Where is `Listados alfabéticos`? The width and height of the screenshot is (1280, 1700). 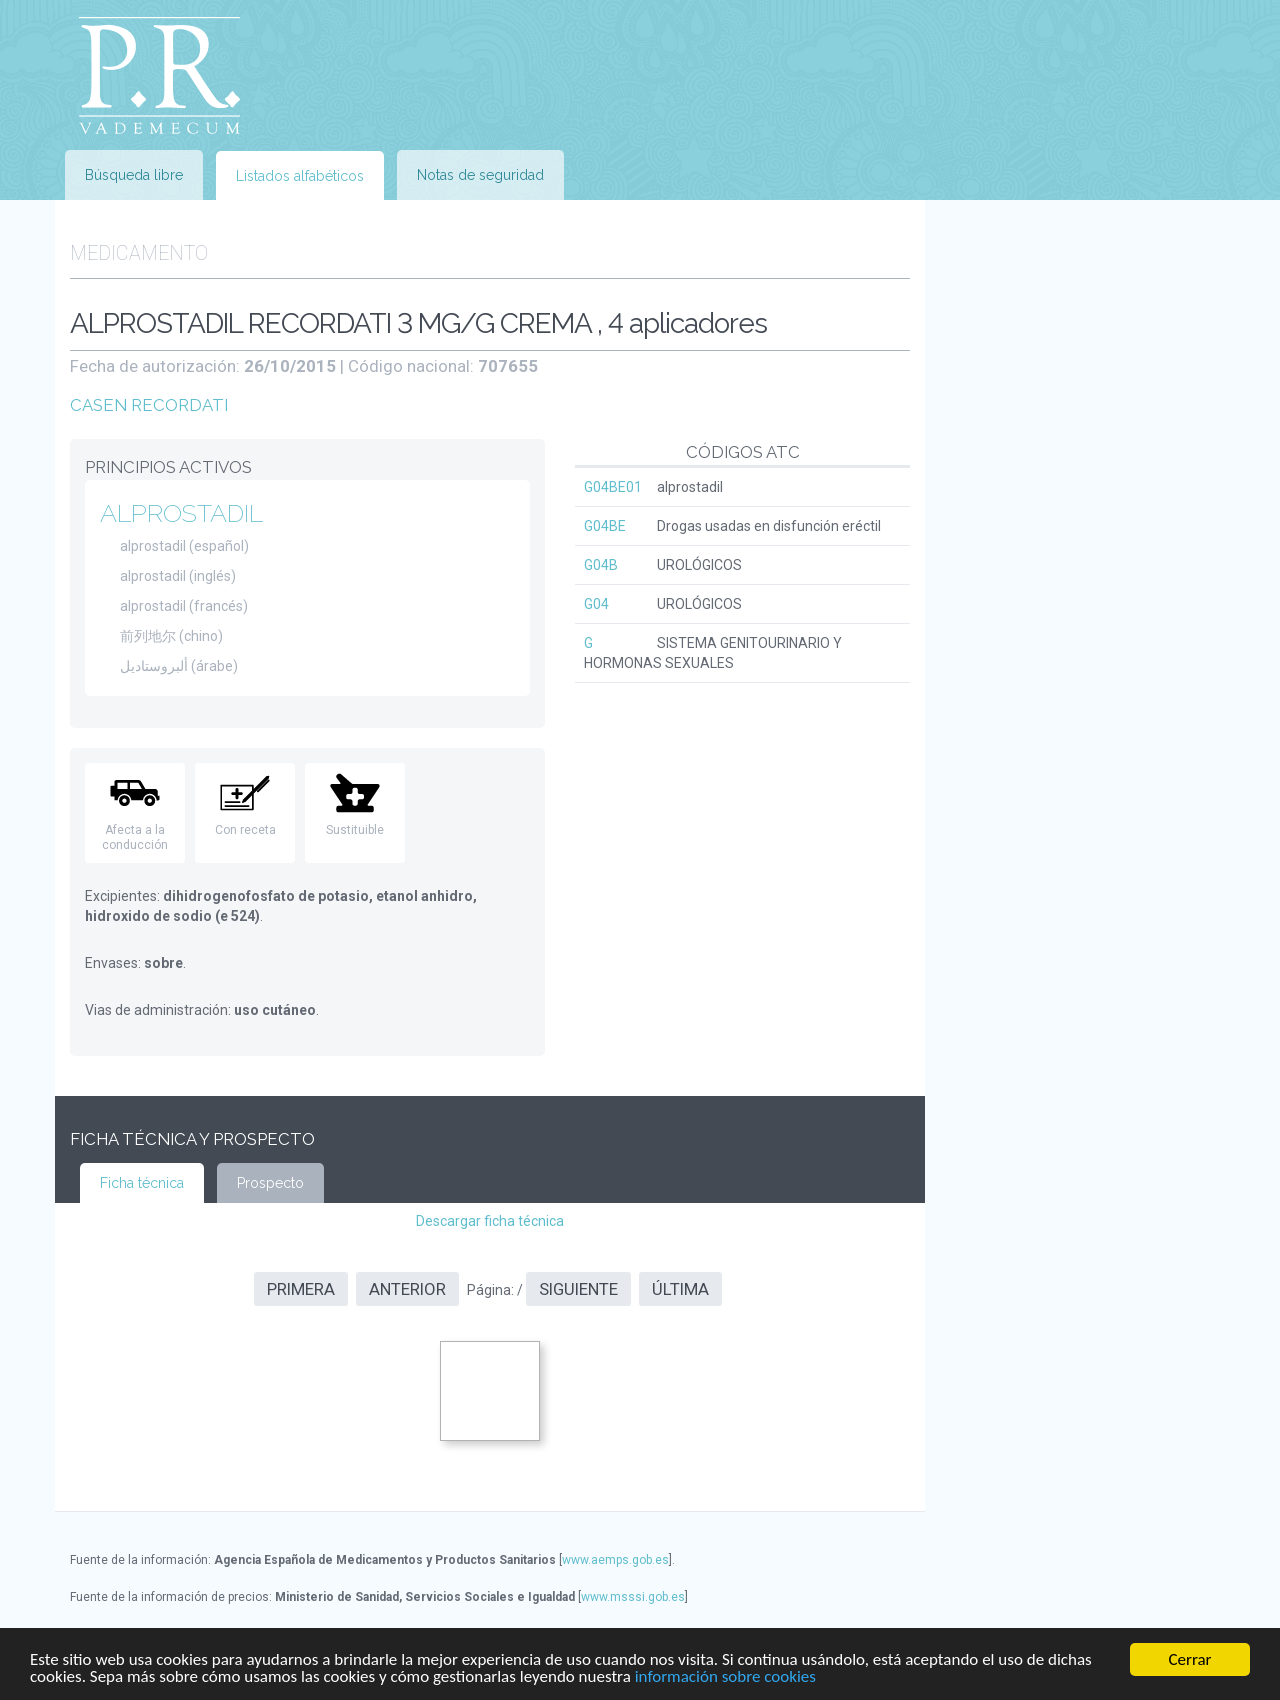 Listados alfabéticos is located at coordinates (300, 176).